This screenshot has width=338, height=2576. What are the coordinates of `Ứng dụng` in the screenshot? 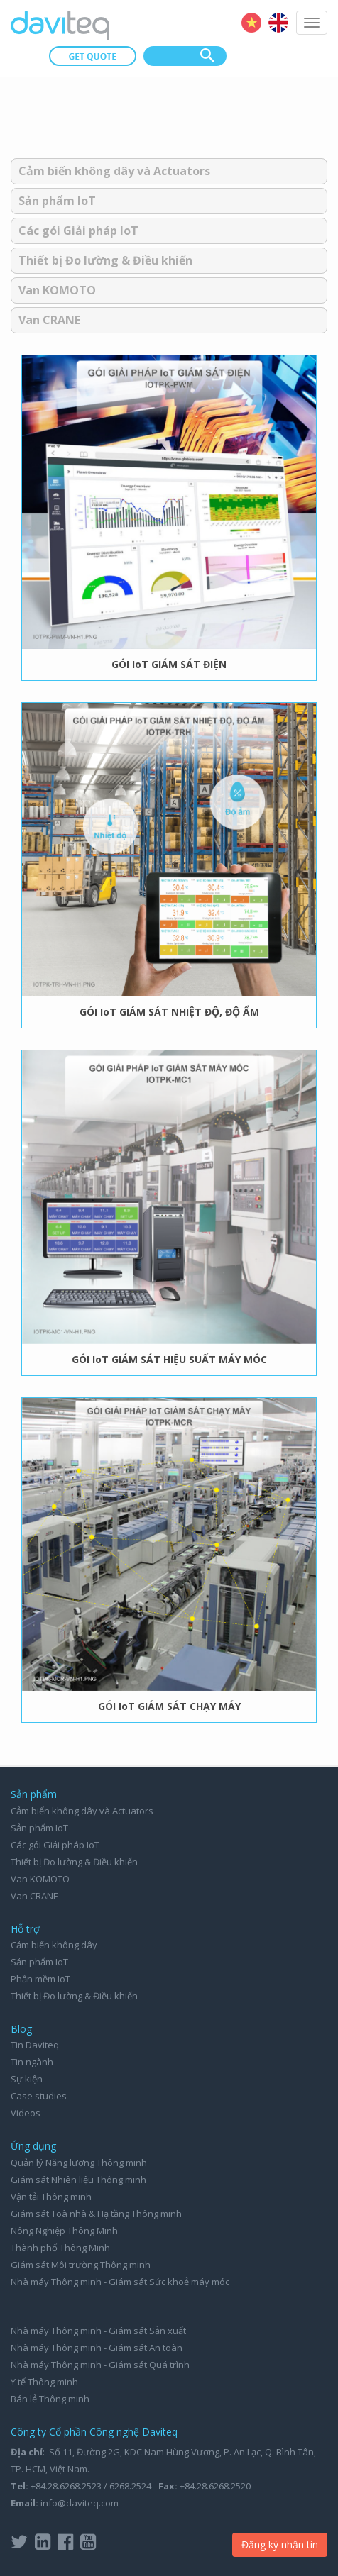 It's located at (33, 2146).